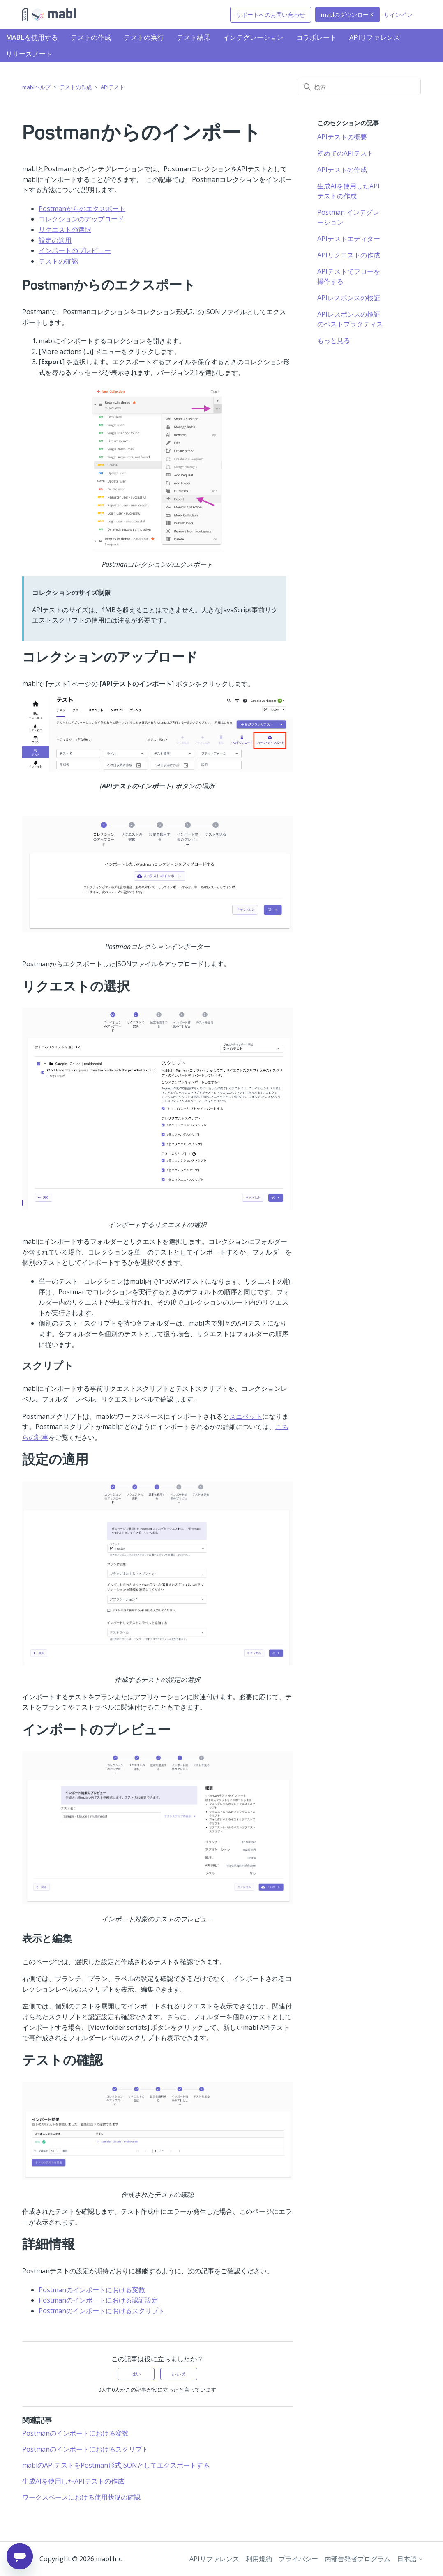  I want to click on もっと見る, so click(333, 340).